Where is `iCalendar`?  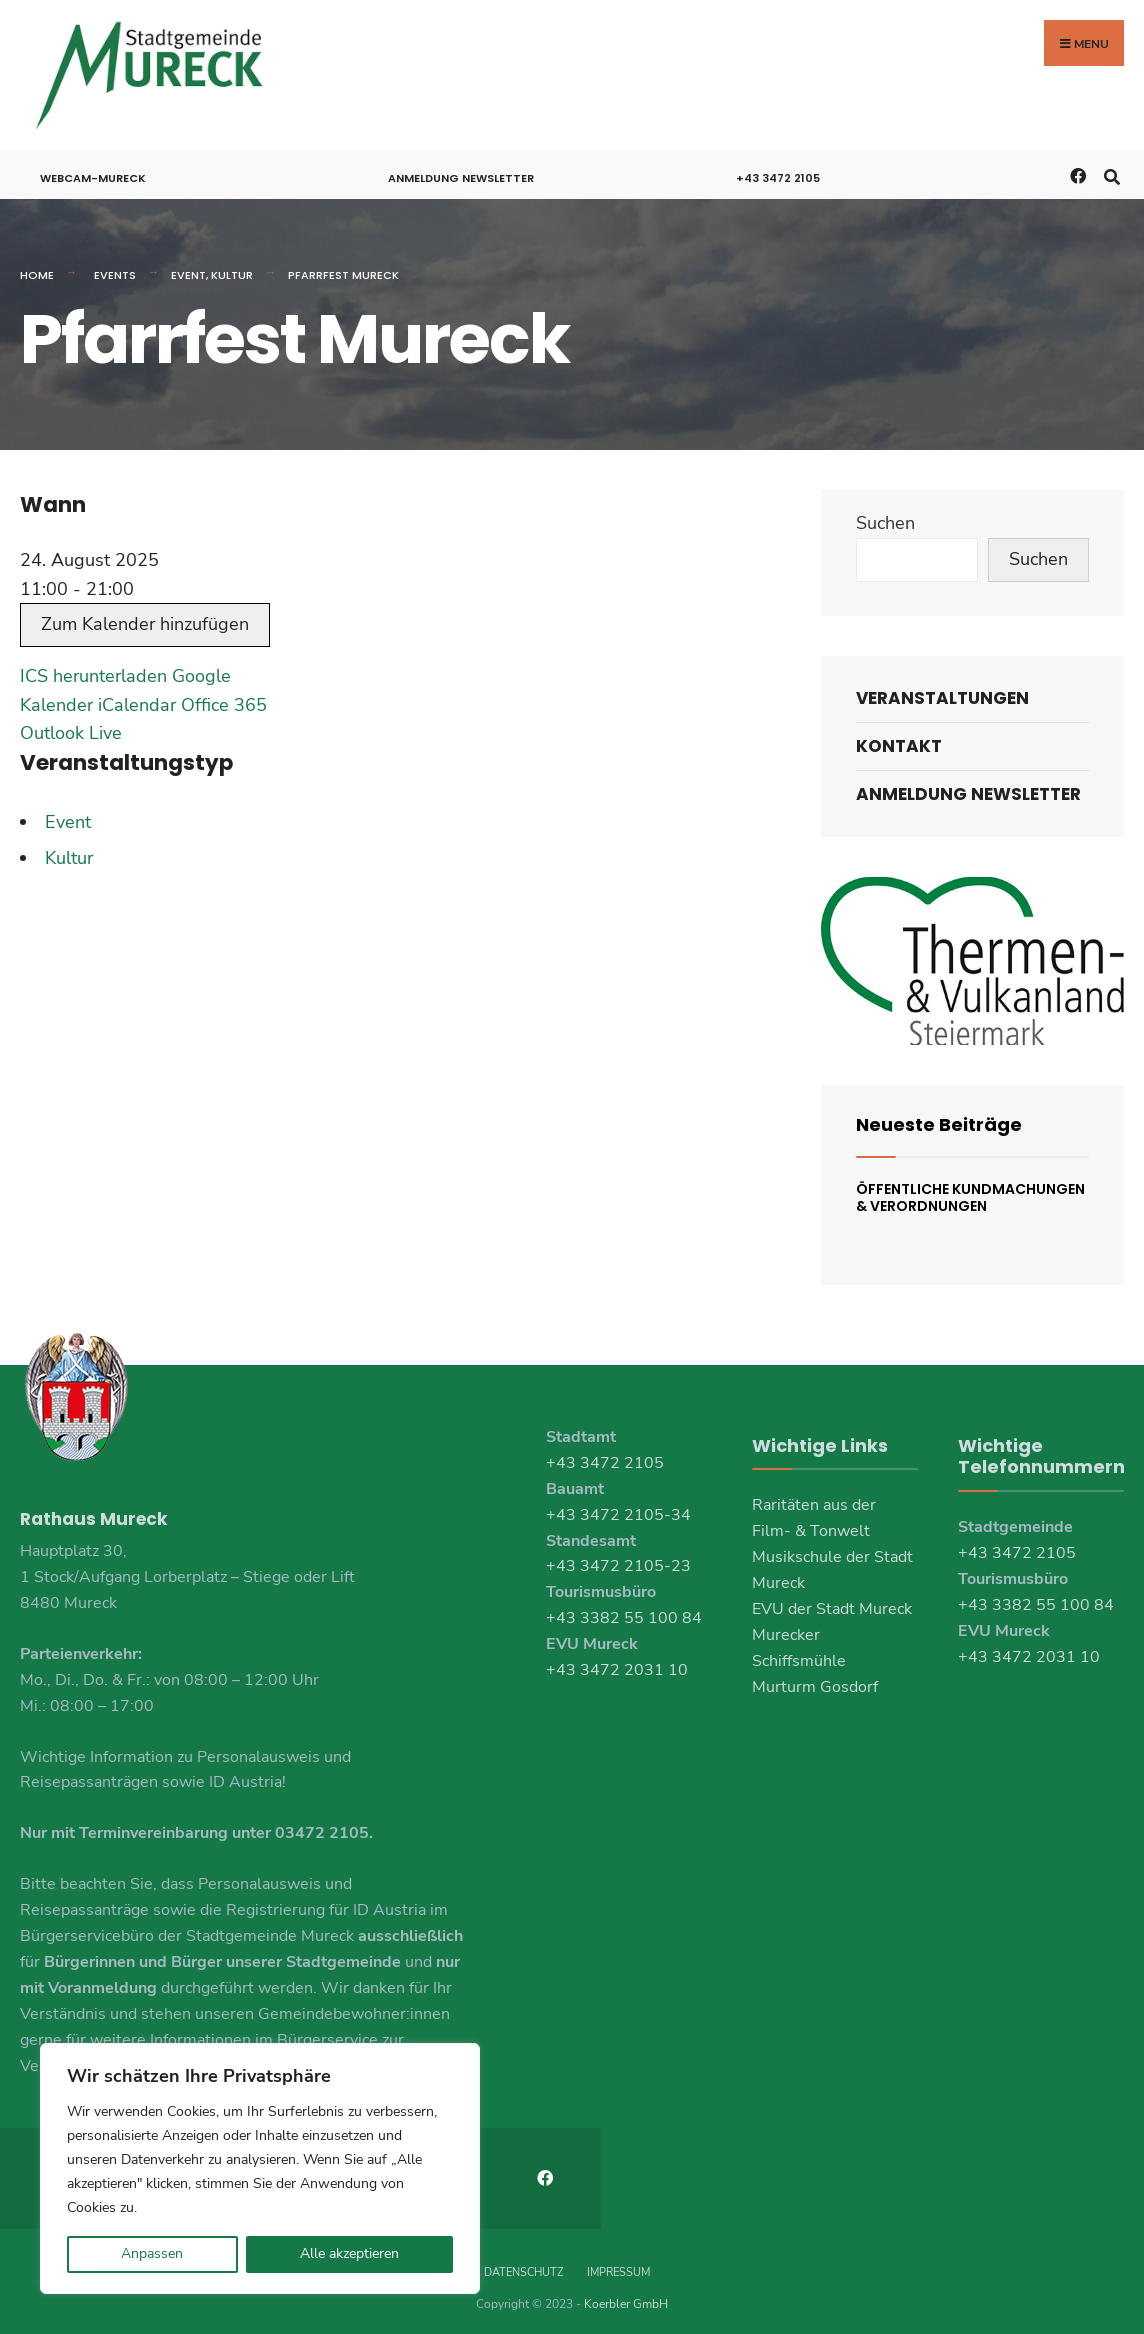 iCalendar is located at coordinates (137, 697).